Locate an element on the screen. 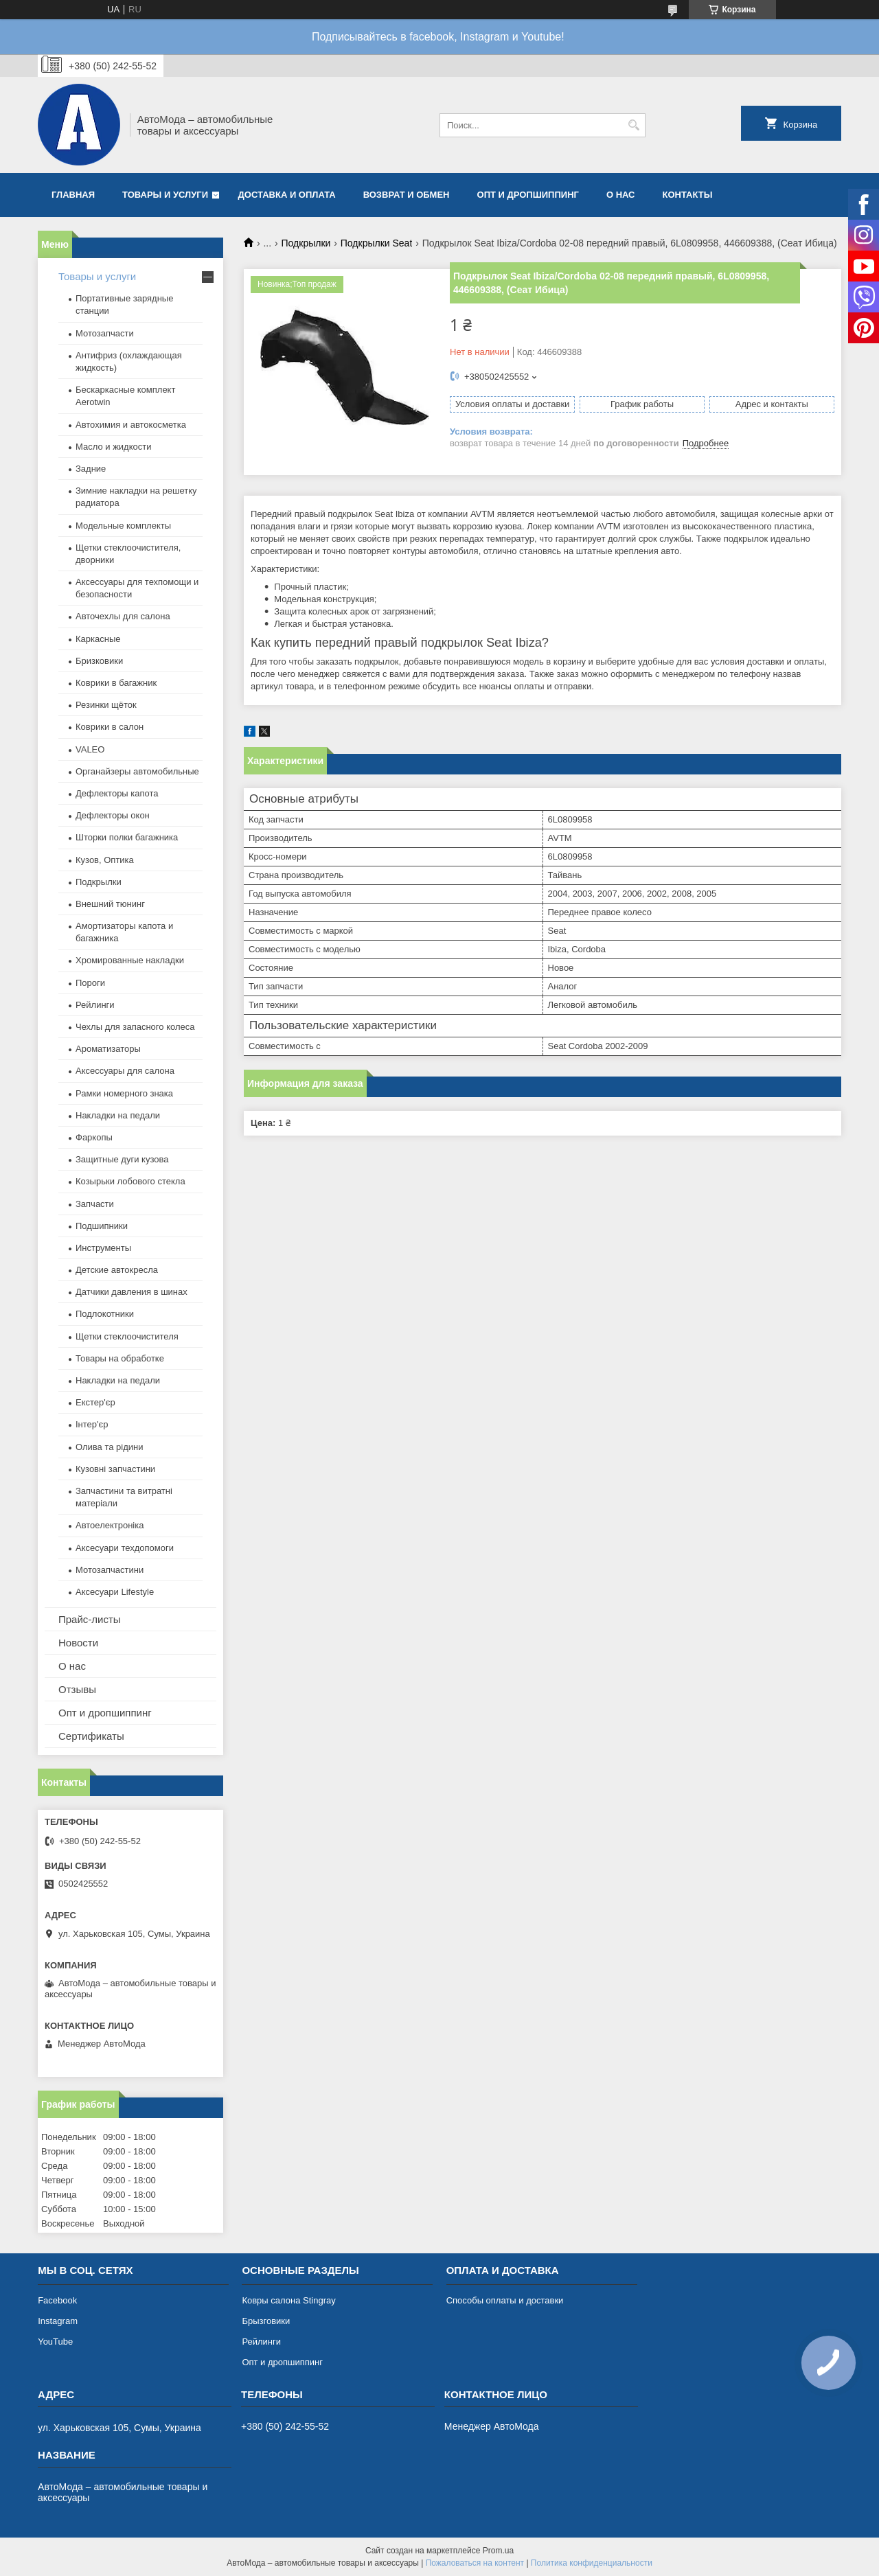 The image size is (879, 2576). Отзывы is located at coordinates (77, 1689).